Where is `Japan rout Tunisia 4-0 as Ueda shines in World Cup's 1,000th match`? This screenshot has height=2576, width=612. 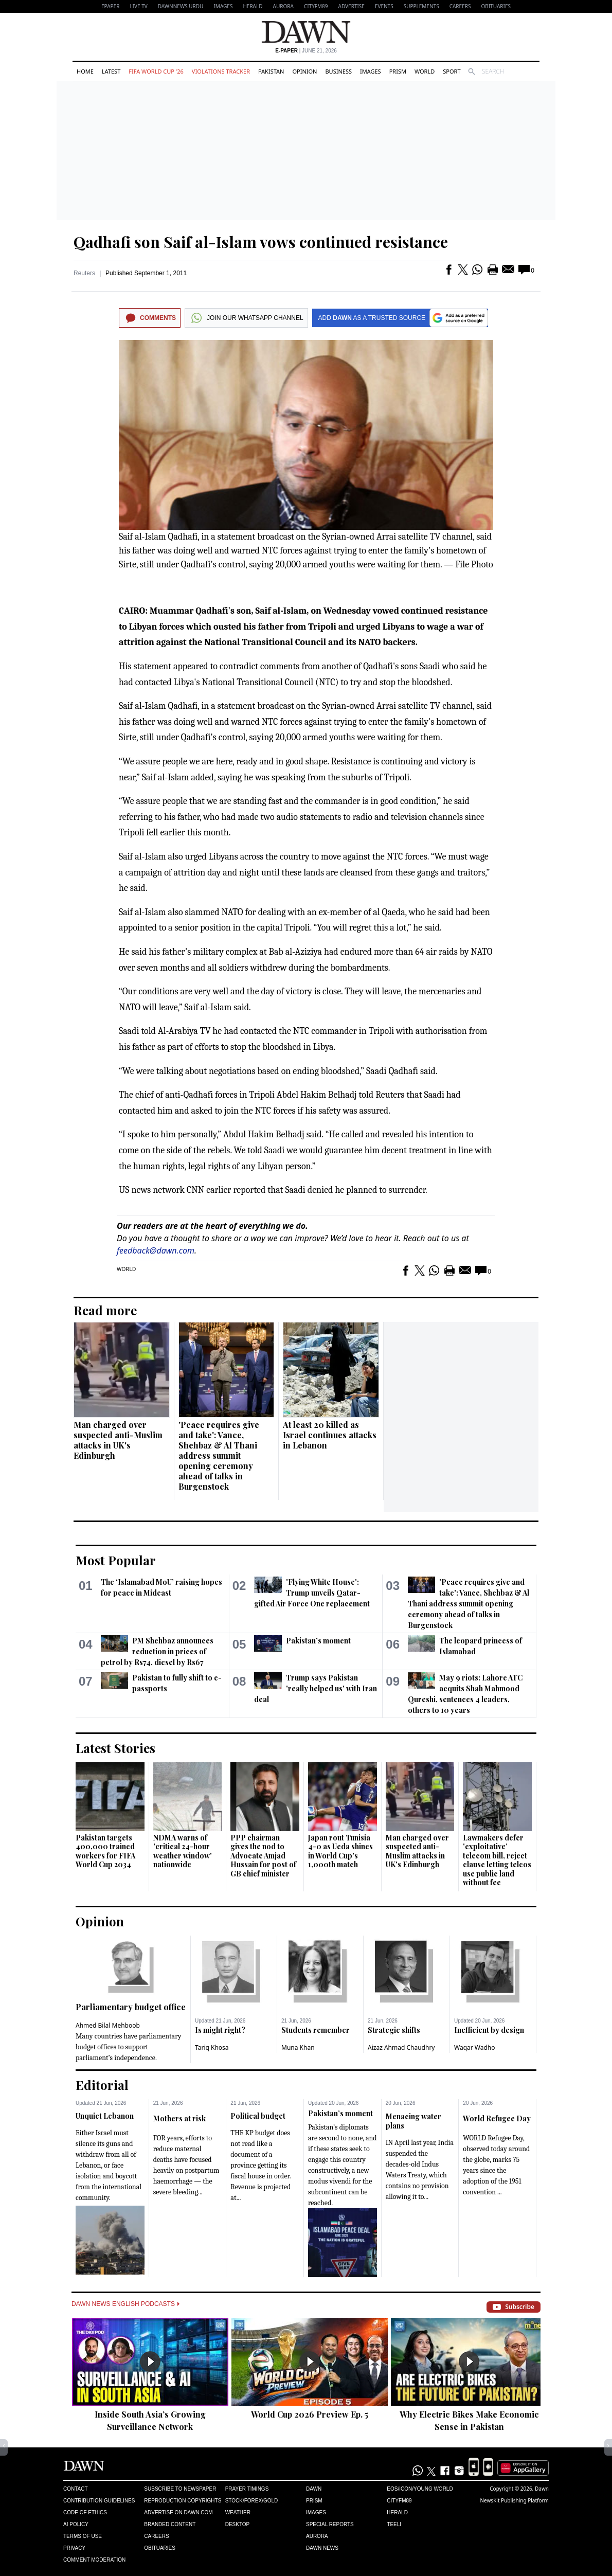
Japan rout Tunisia 4-0 as Ueda shines in World Cup's 1,000th match is located at coordinates (340, 1851).